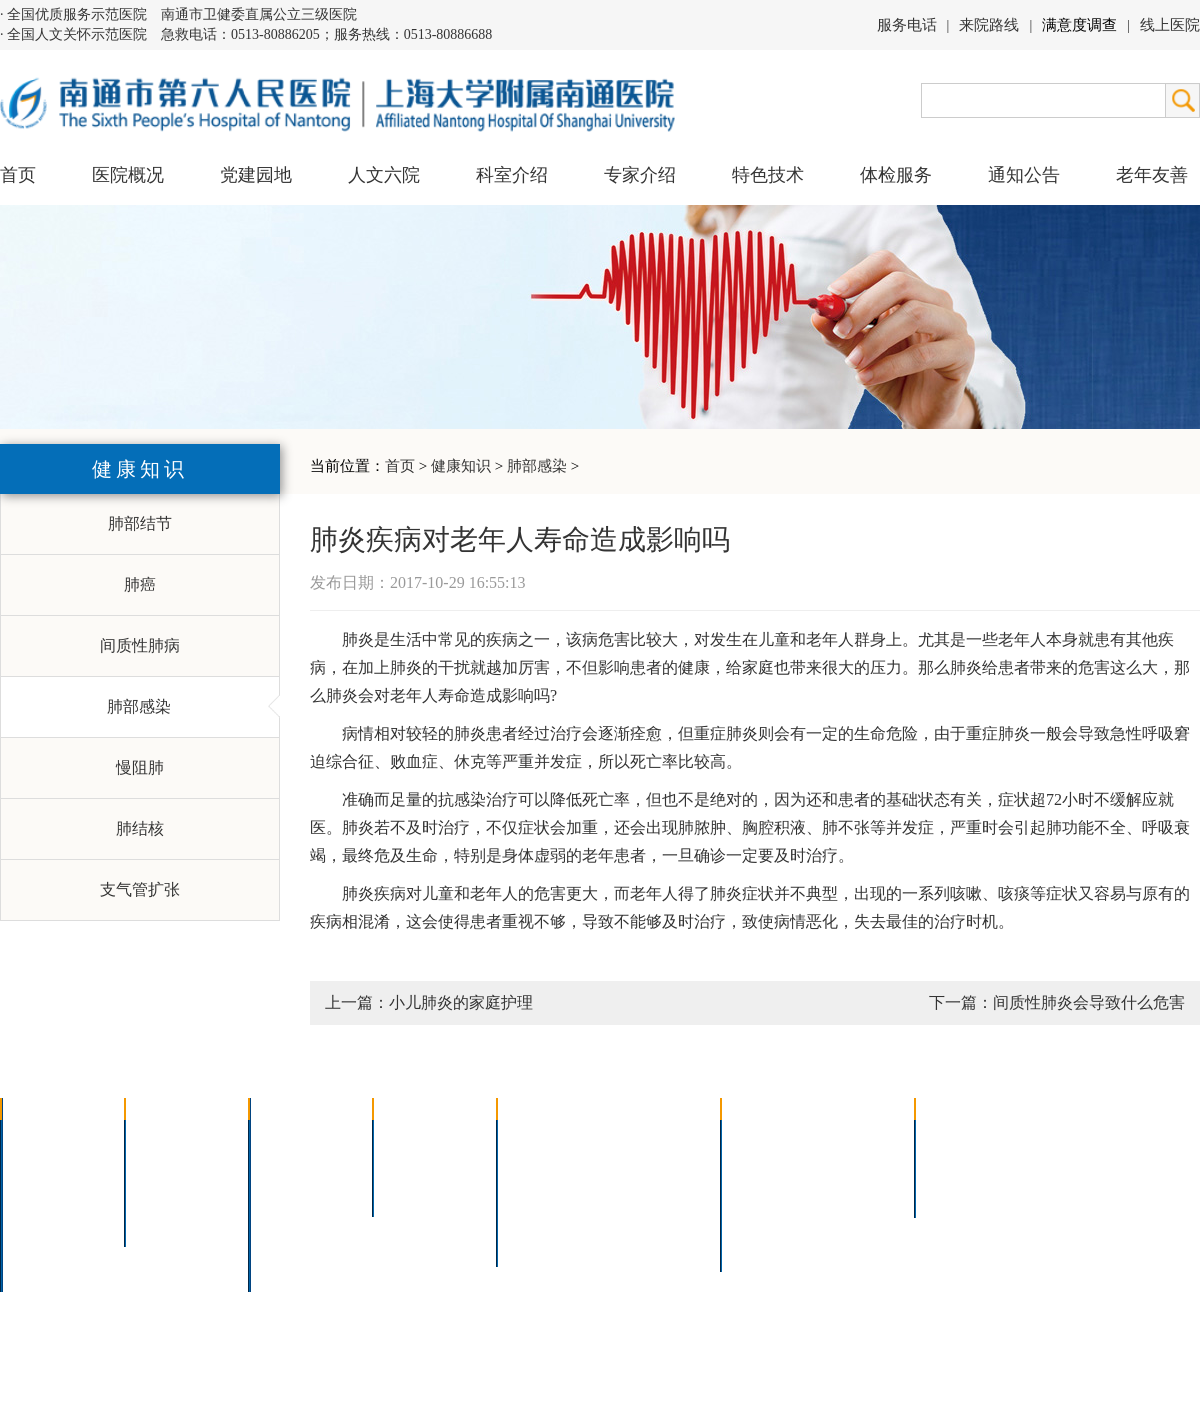 The image size is (1200, 1415). What do you see at coordinates (461, 466) in the screenshot?
I see `健康知识` at bounding box center [461, 466].